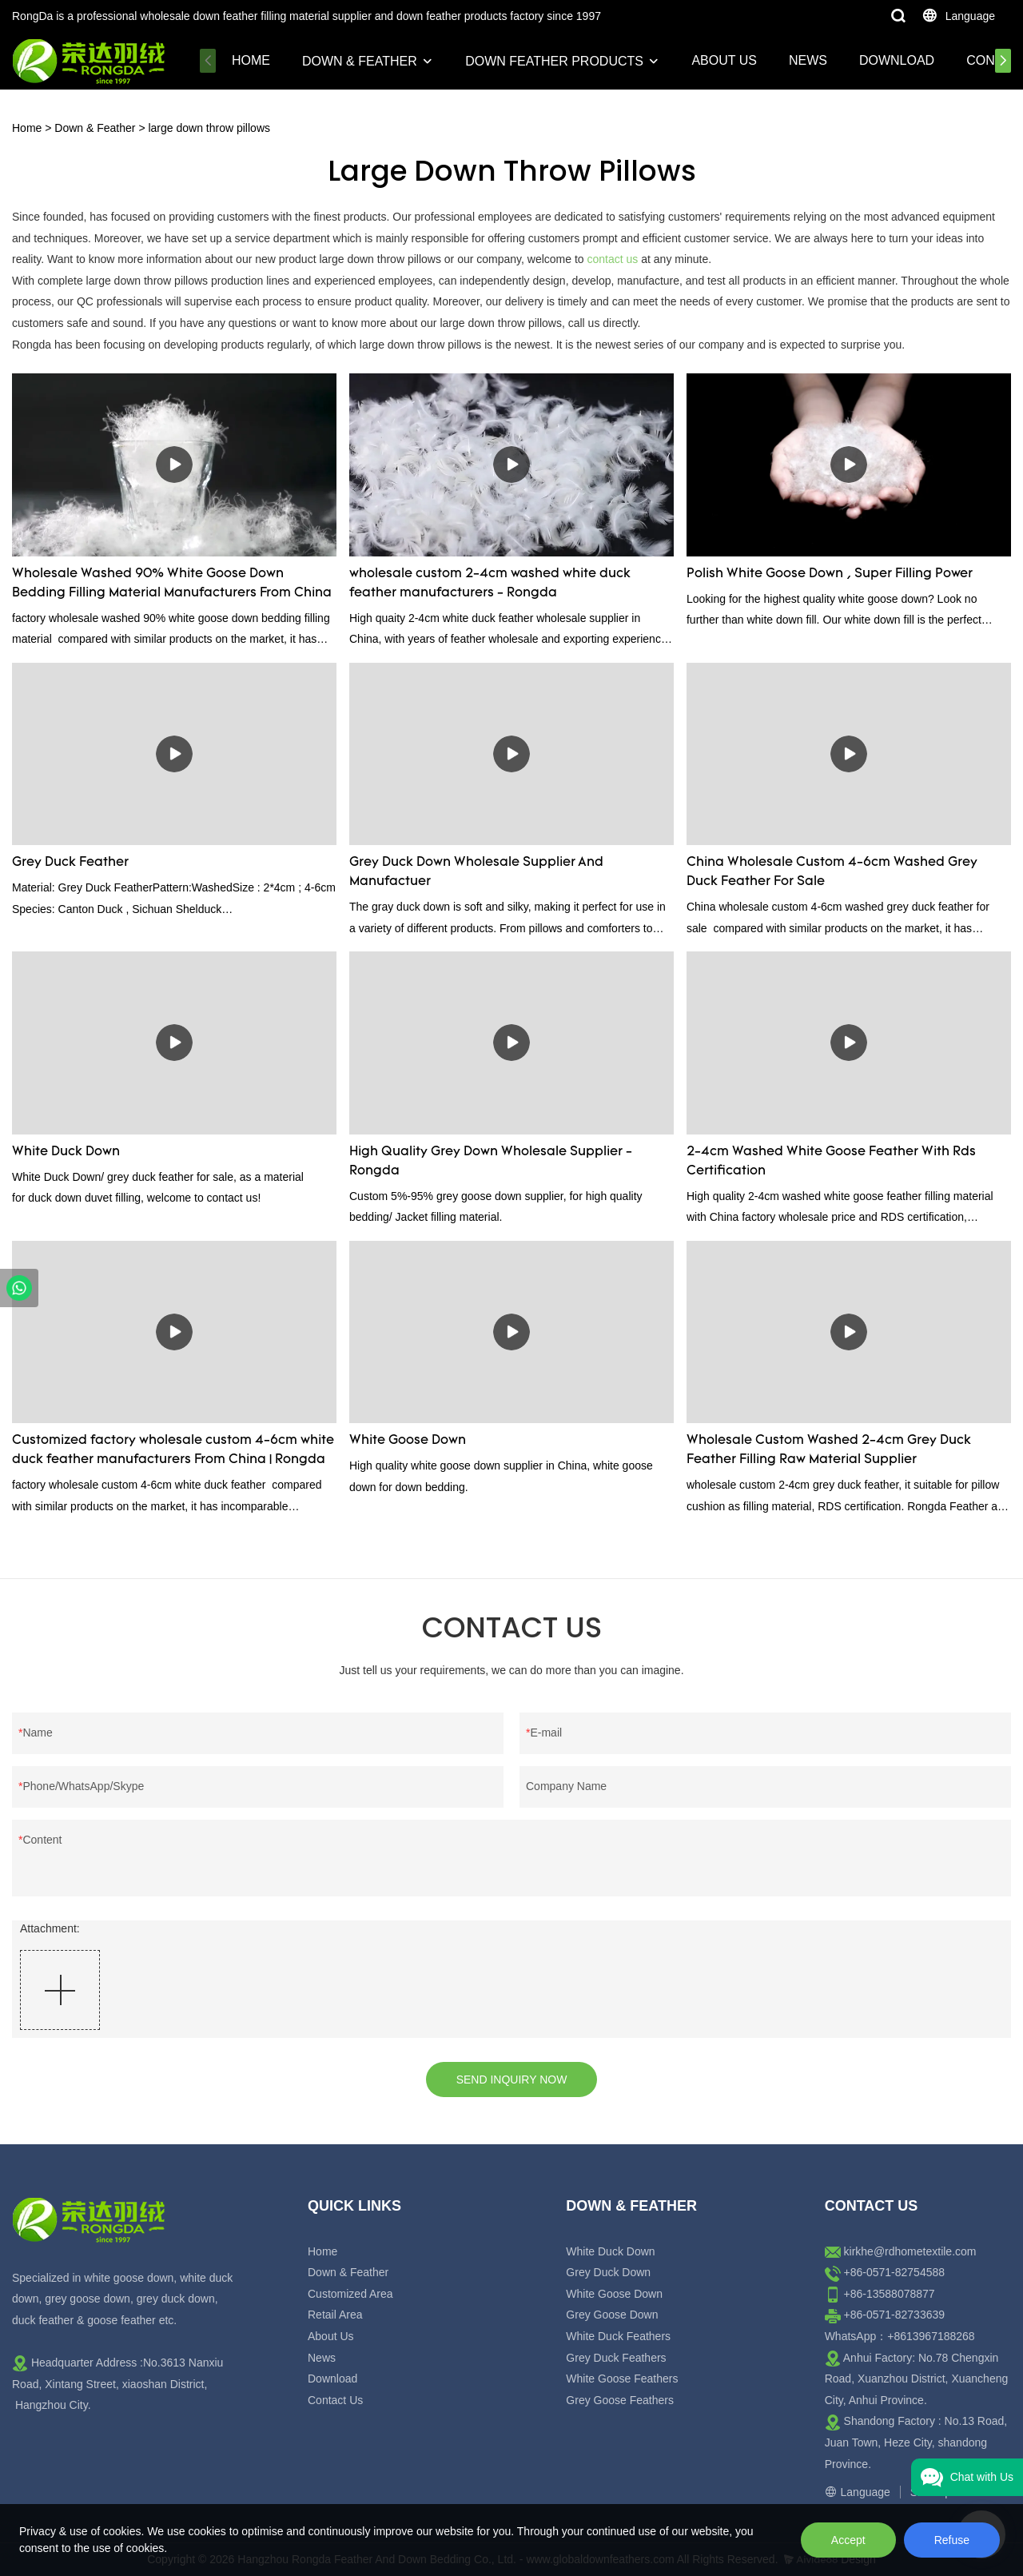  Describe the element at coordinates (831, 1162) in the screenshot. I see `2-4cm Washed White Goose Feather With Rds Certification` at that location.